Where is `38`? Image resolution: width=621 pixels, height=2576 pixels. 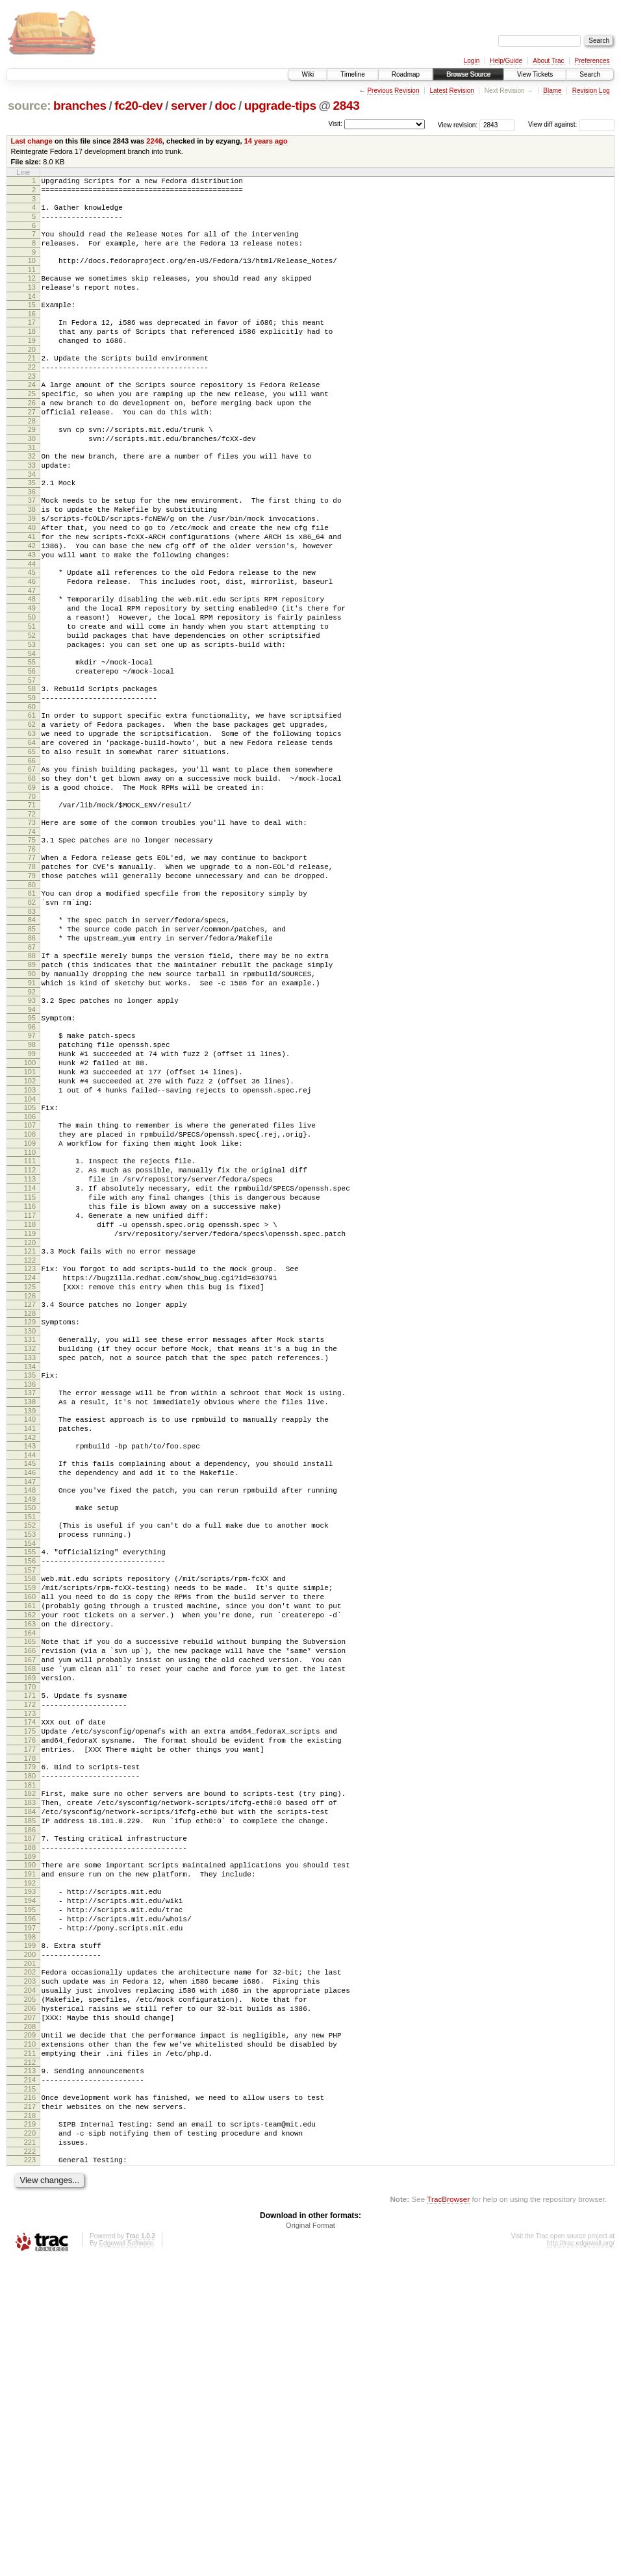
38 is located at coordinates (32, 558).